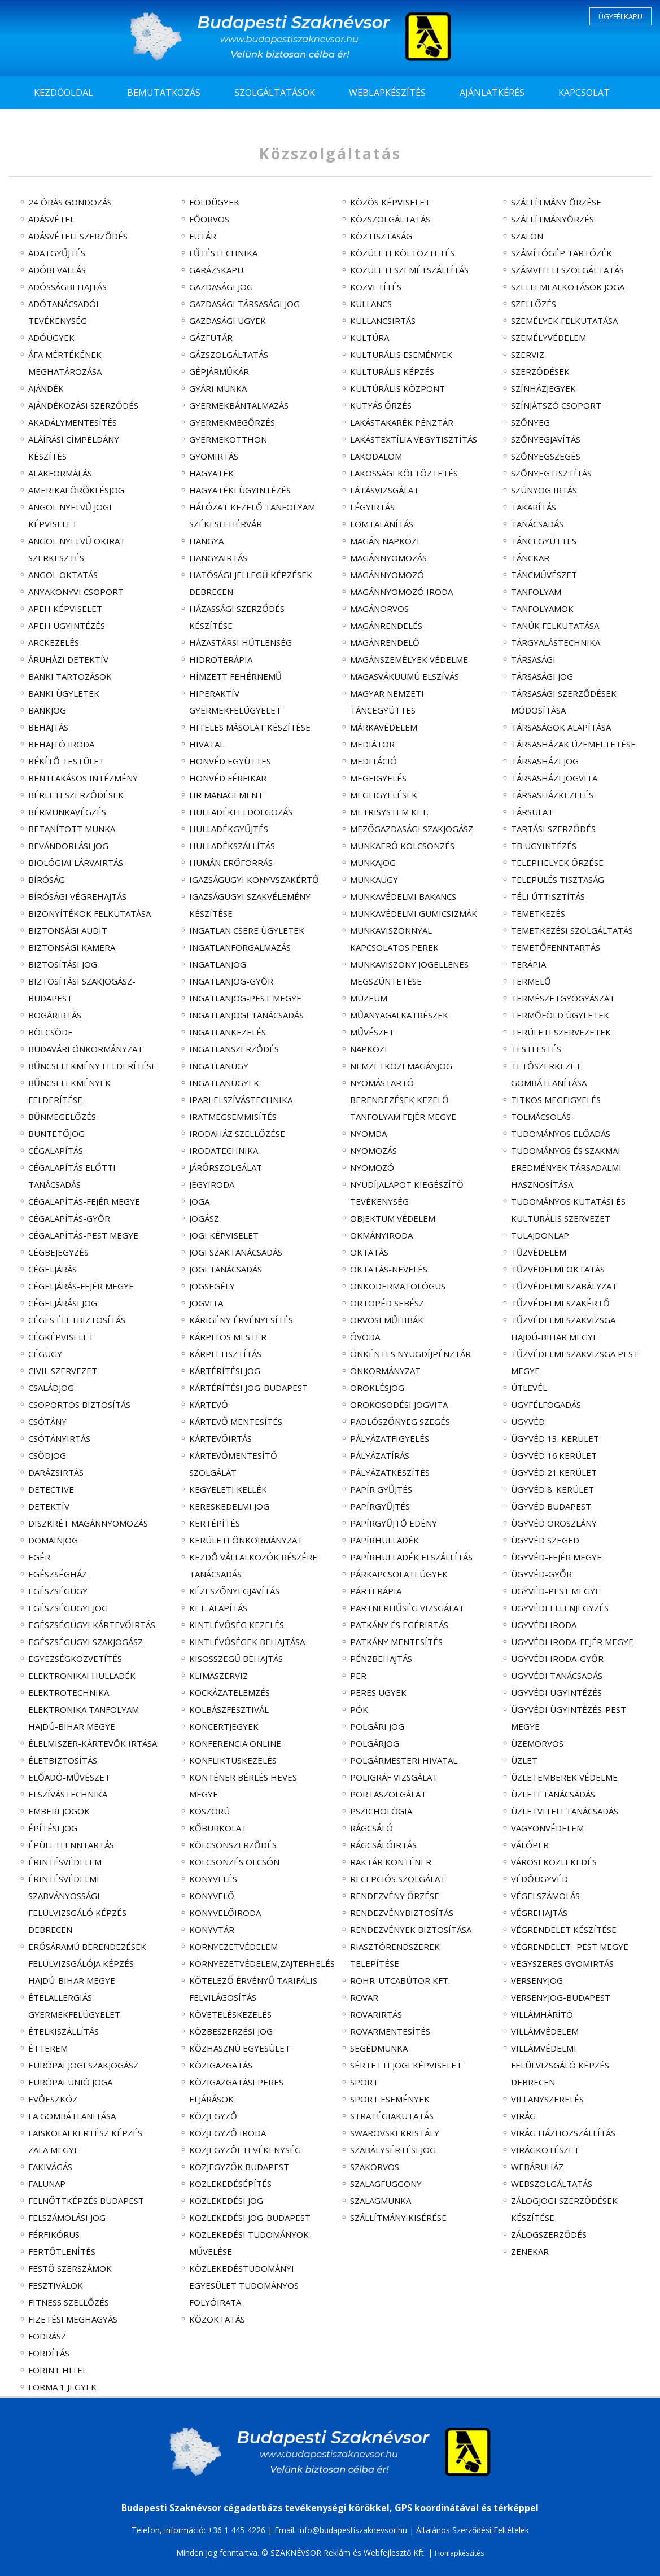  What do you see at coordinates (543, 388) in the screenshot?
I see `színházjegyek` at bounding box center [543, 388].